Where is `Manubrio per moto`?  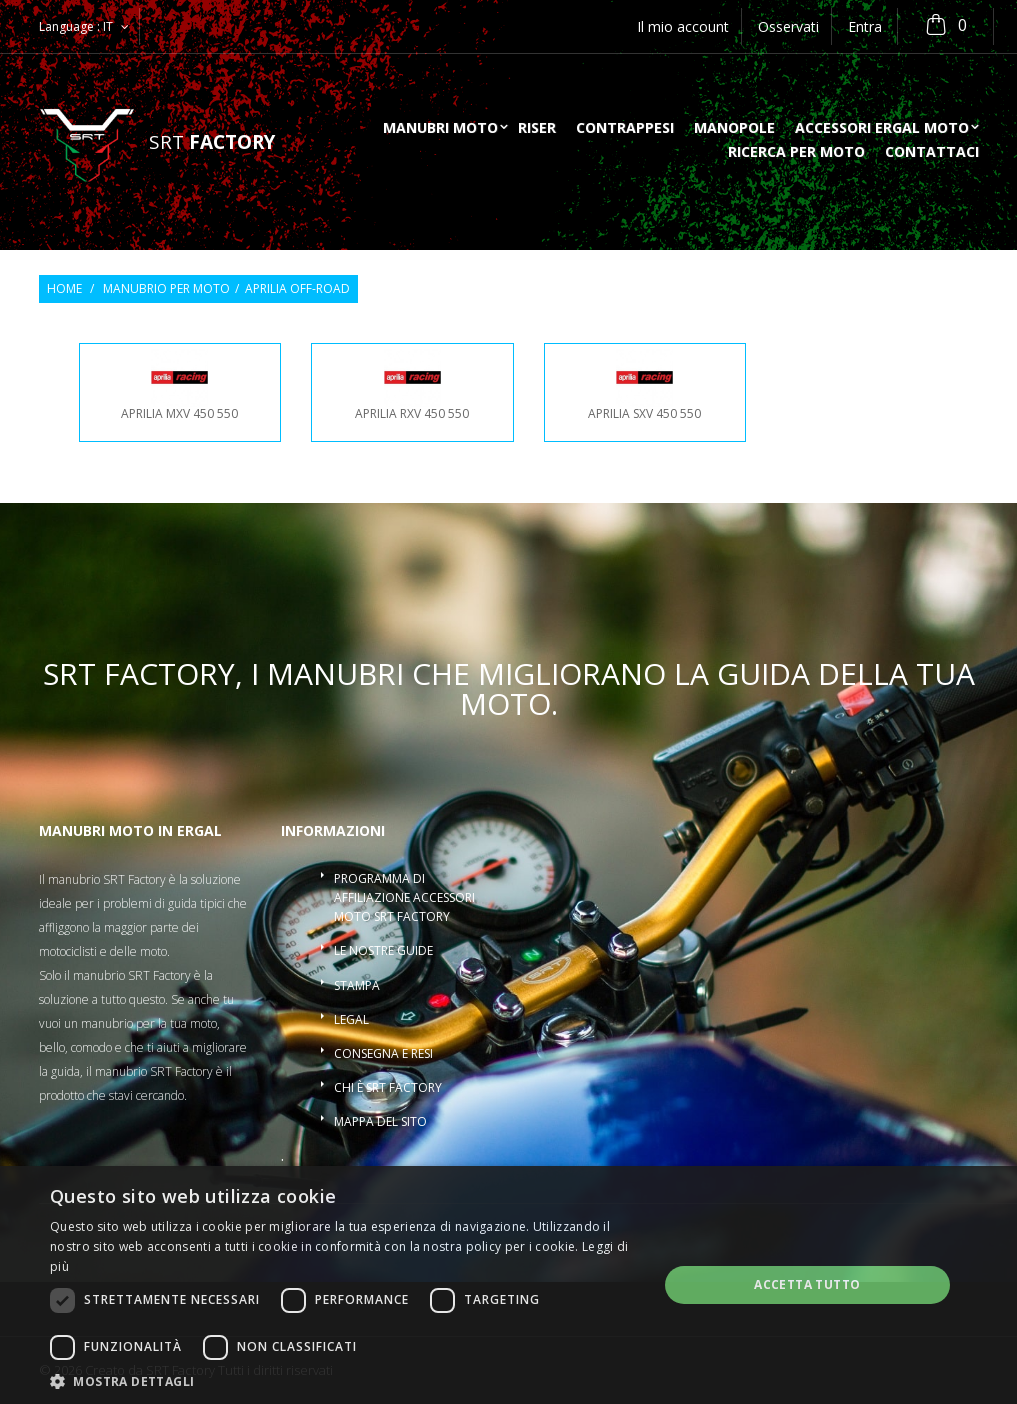
Manubrio per moto is located at coordinates (166, 289).